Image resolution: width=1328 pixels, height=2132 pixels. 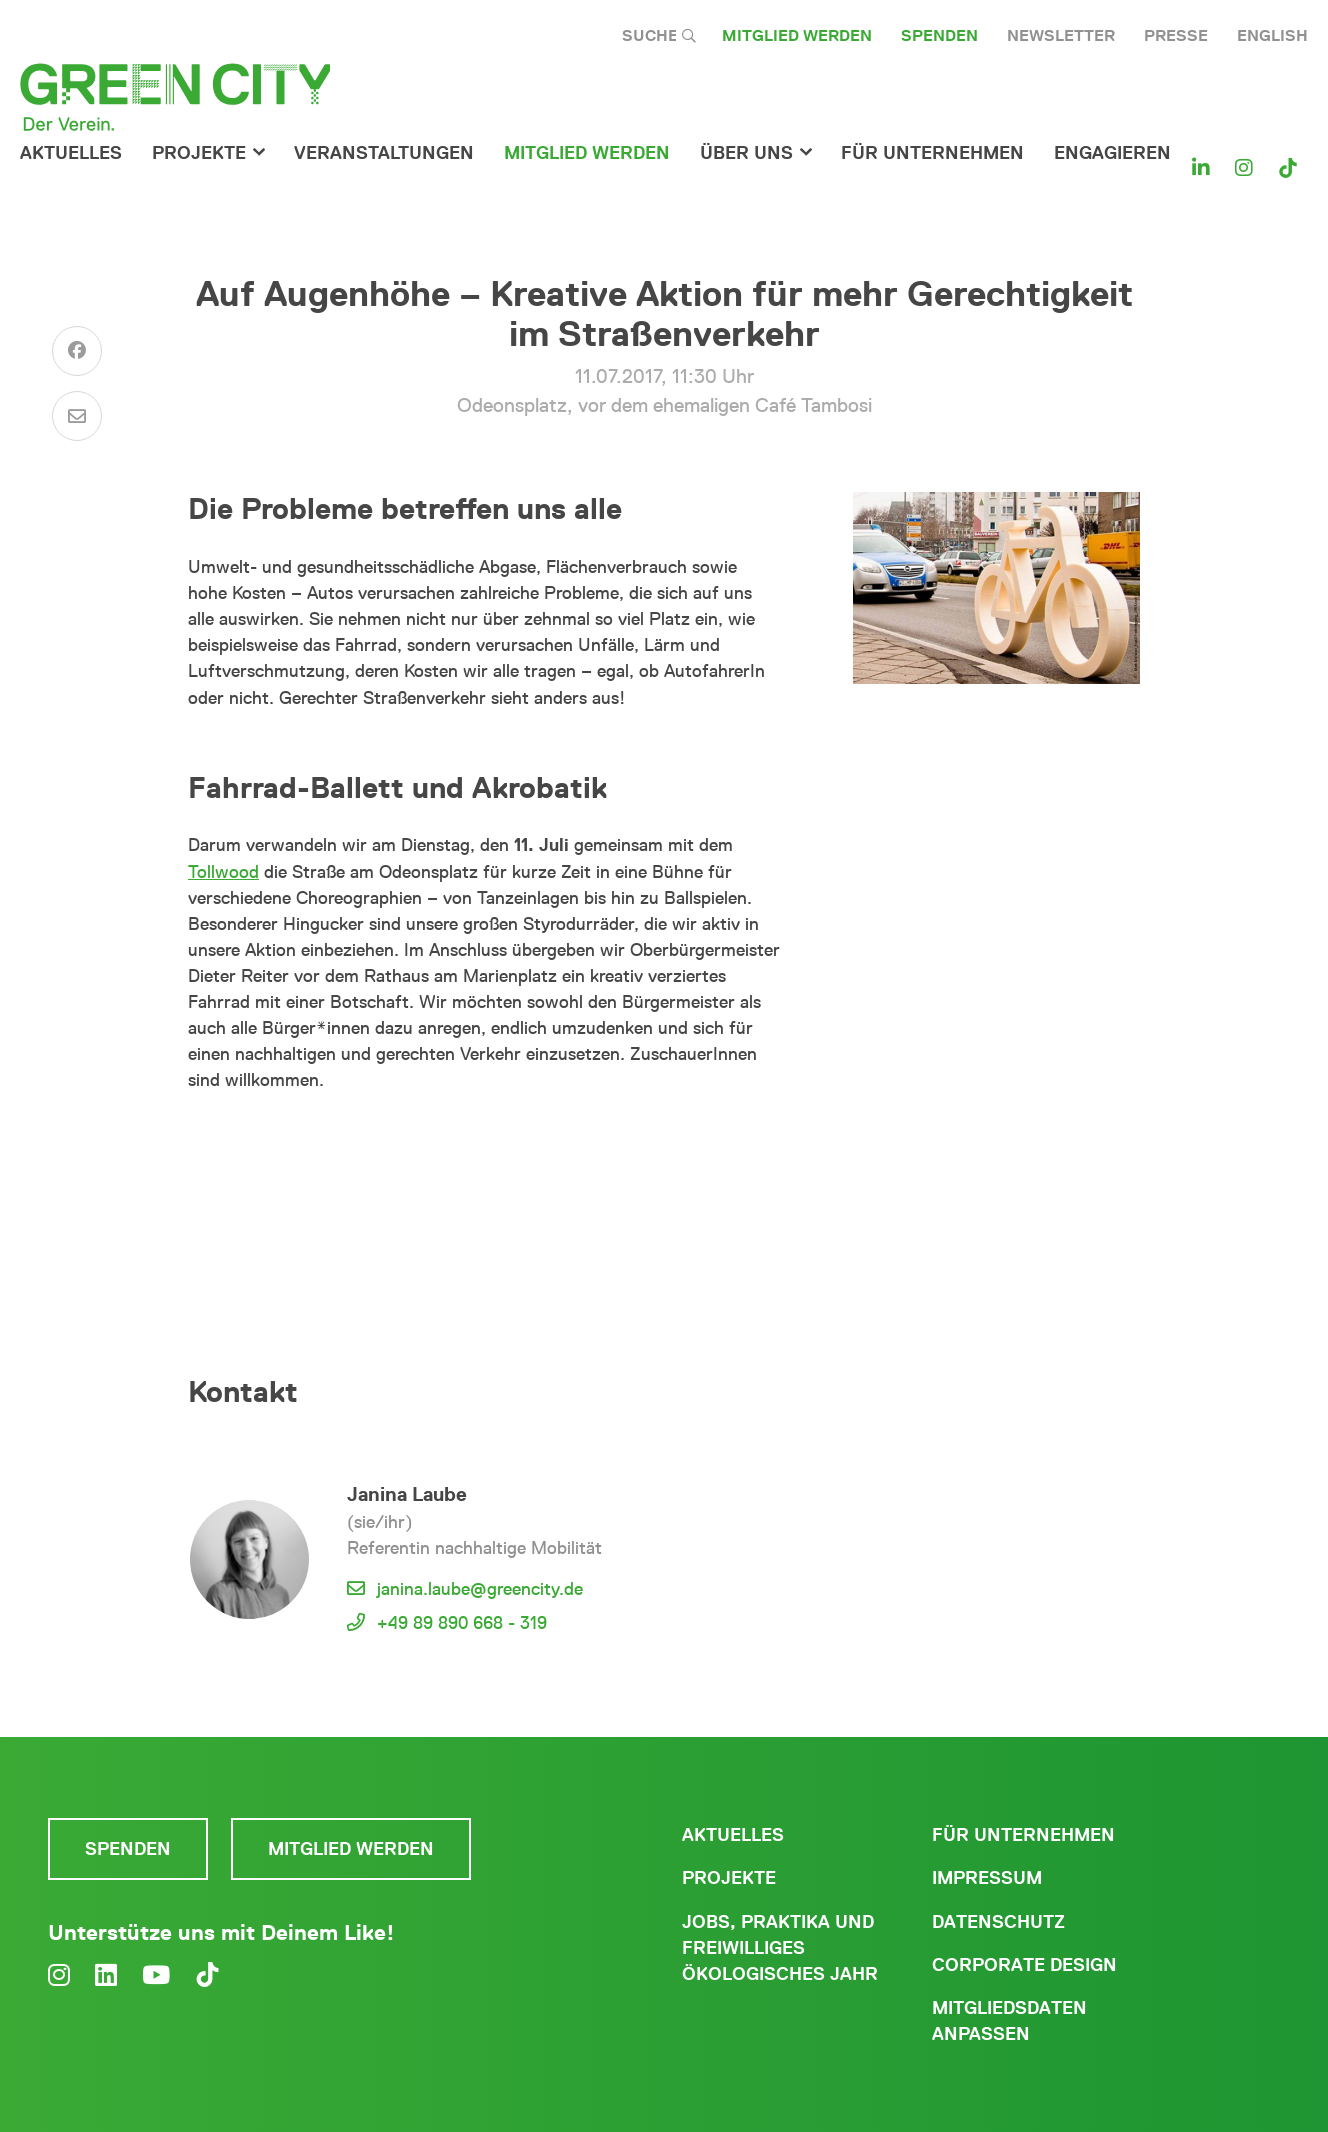 I want to click on Engagieren, so click(x=1112, y=153).